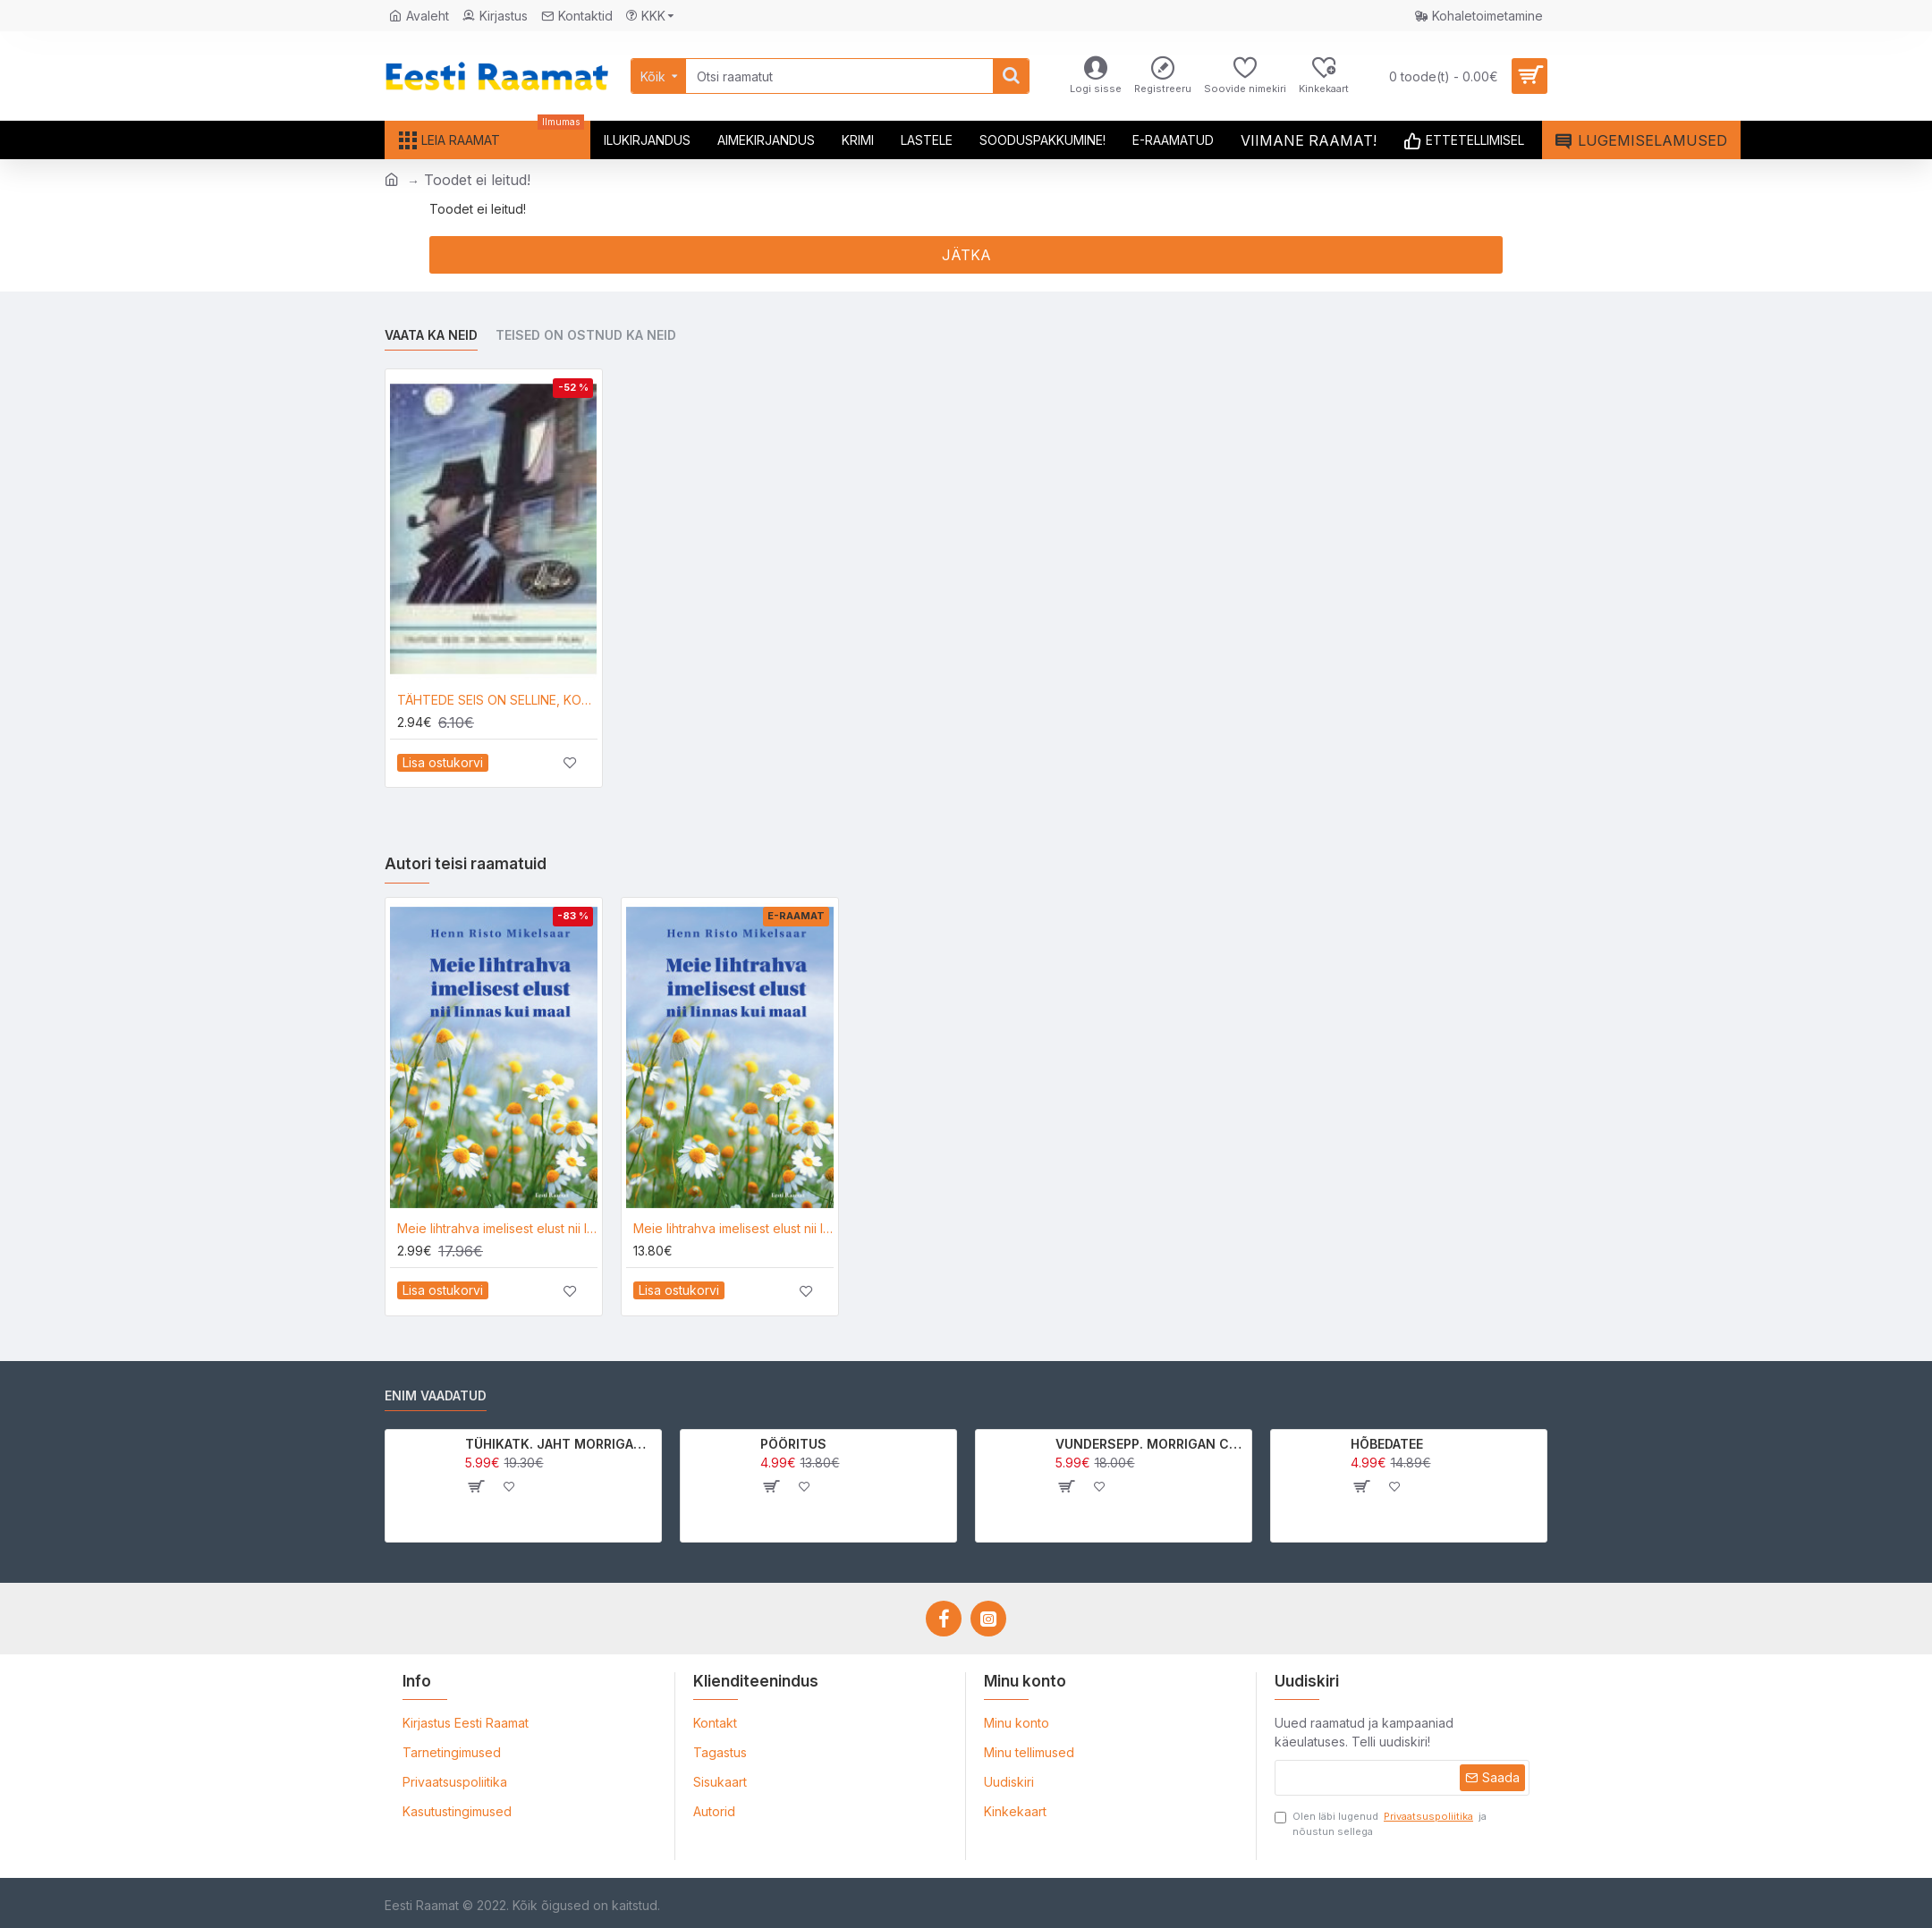  What do you see at coordinates (497, 1228) in the screenshot?
I see `Meie lihtrahva imelisest elust nii linnas kui maal` at bounding box center [497, 1228].